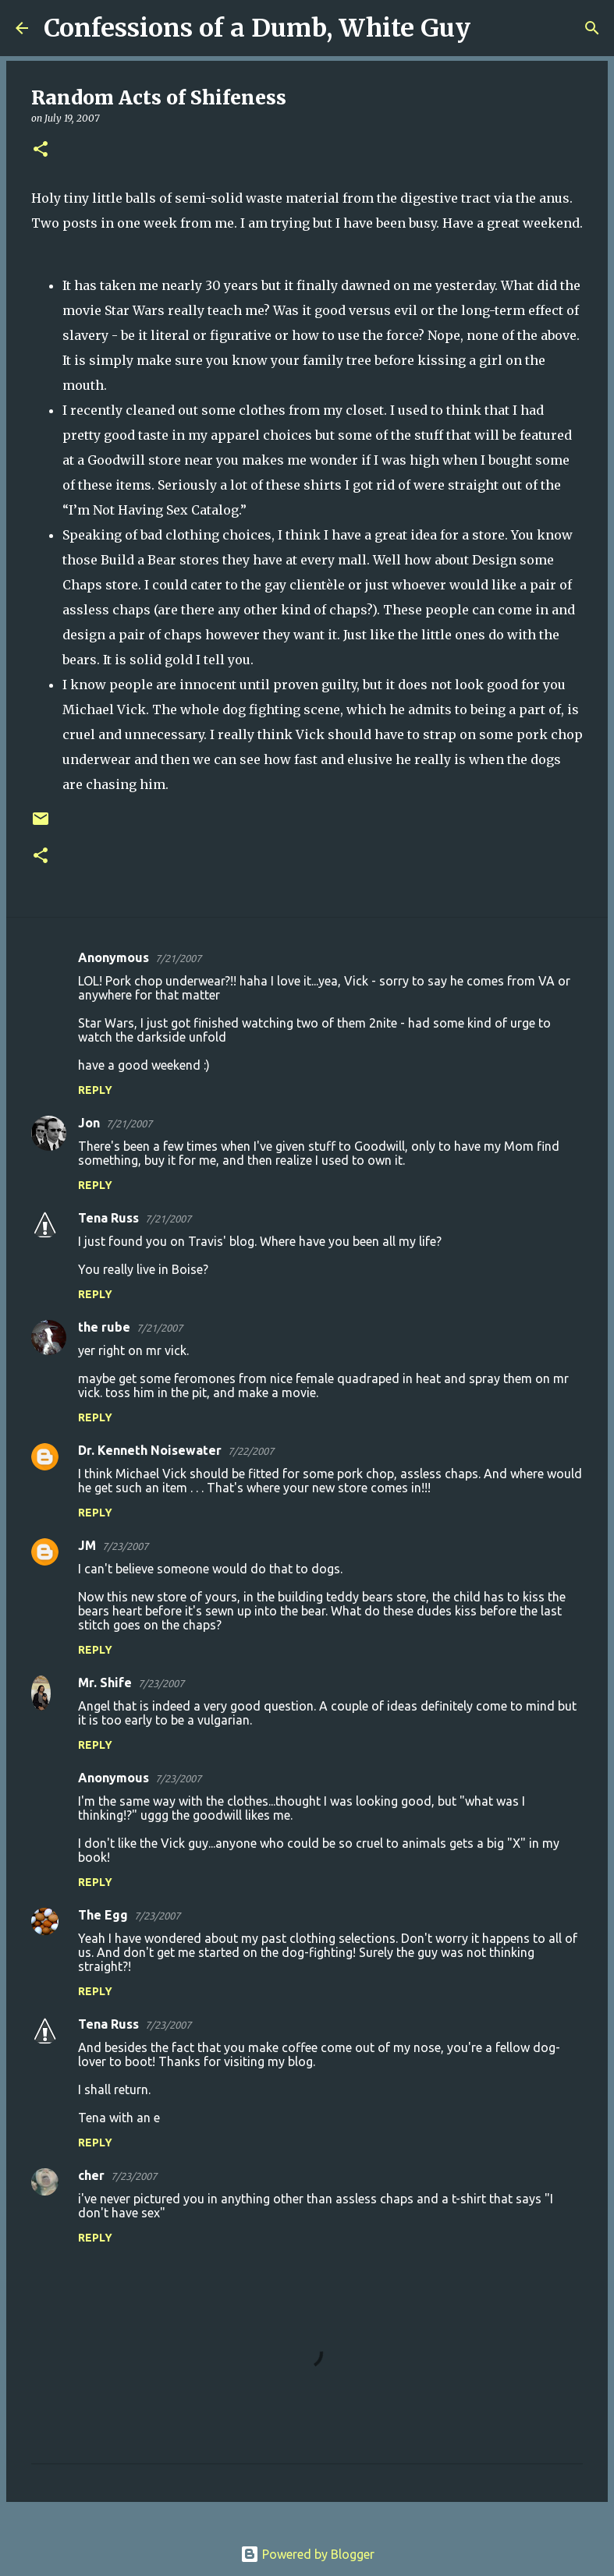 This screenshot has width=614, height=2576. Describe the element at coordinates (307, 2554) in the screenshot. I see `Powered by Blogger` at that location.